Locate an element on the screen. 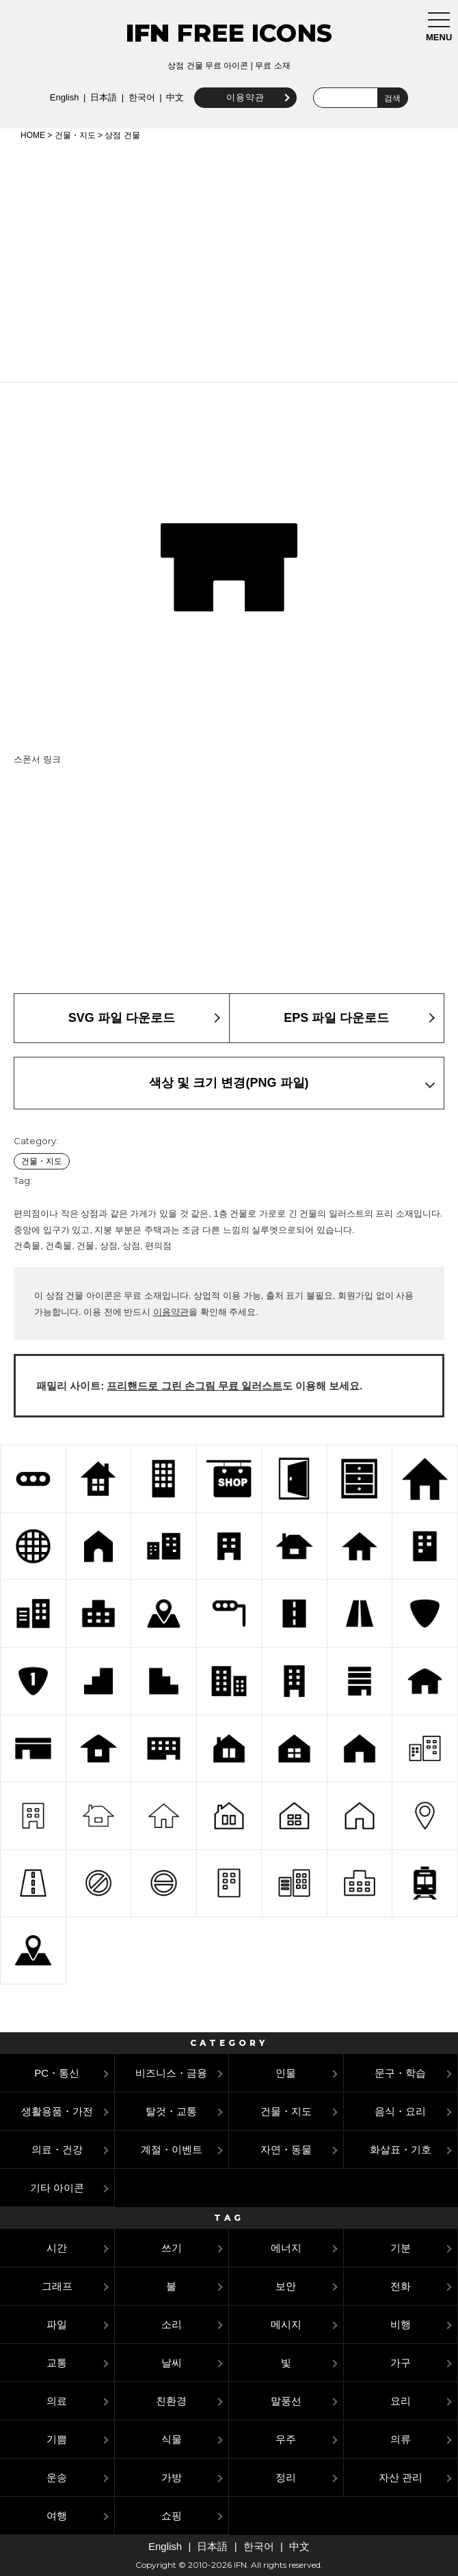 This screenshot has height=2576, width=458. 보안 is located at coordinates (285, 2286).